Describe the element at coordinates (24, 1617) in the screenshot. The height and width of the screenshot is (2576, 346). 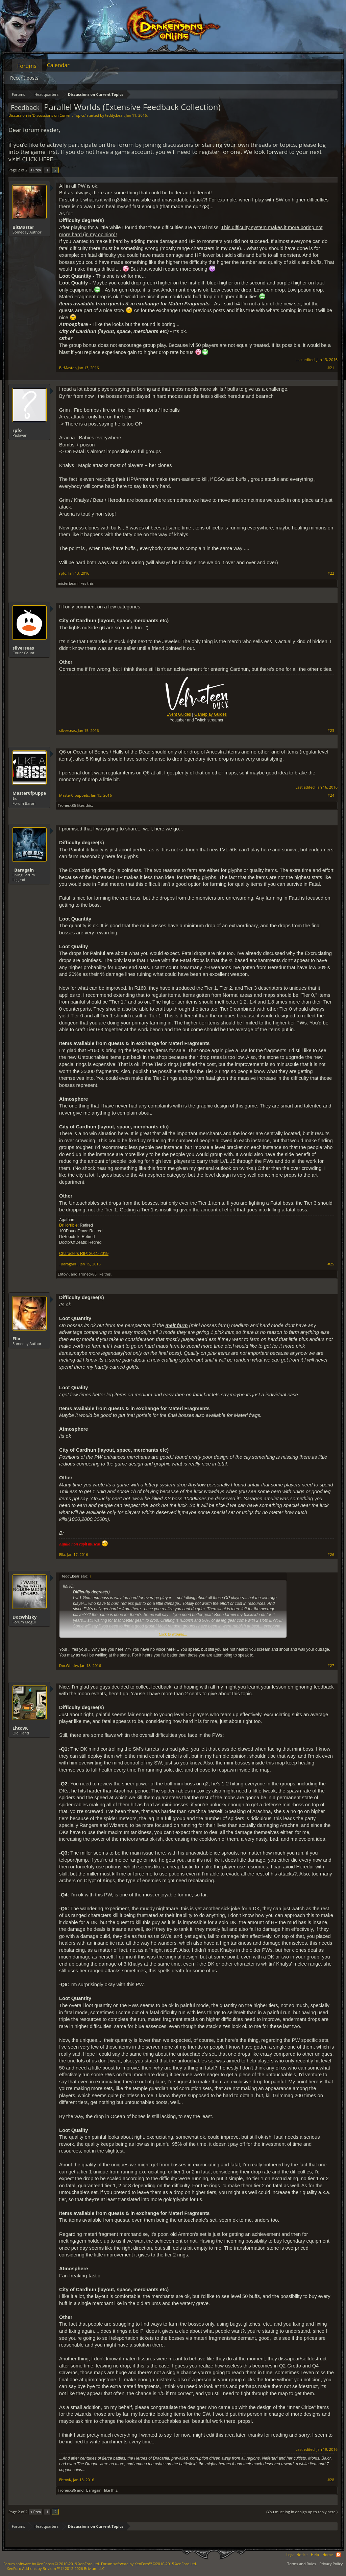
I see `DocWhisky` at that location.